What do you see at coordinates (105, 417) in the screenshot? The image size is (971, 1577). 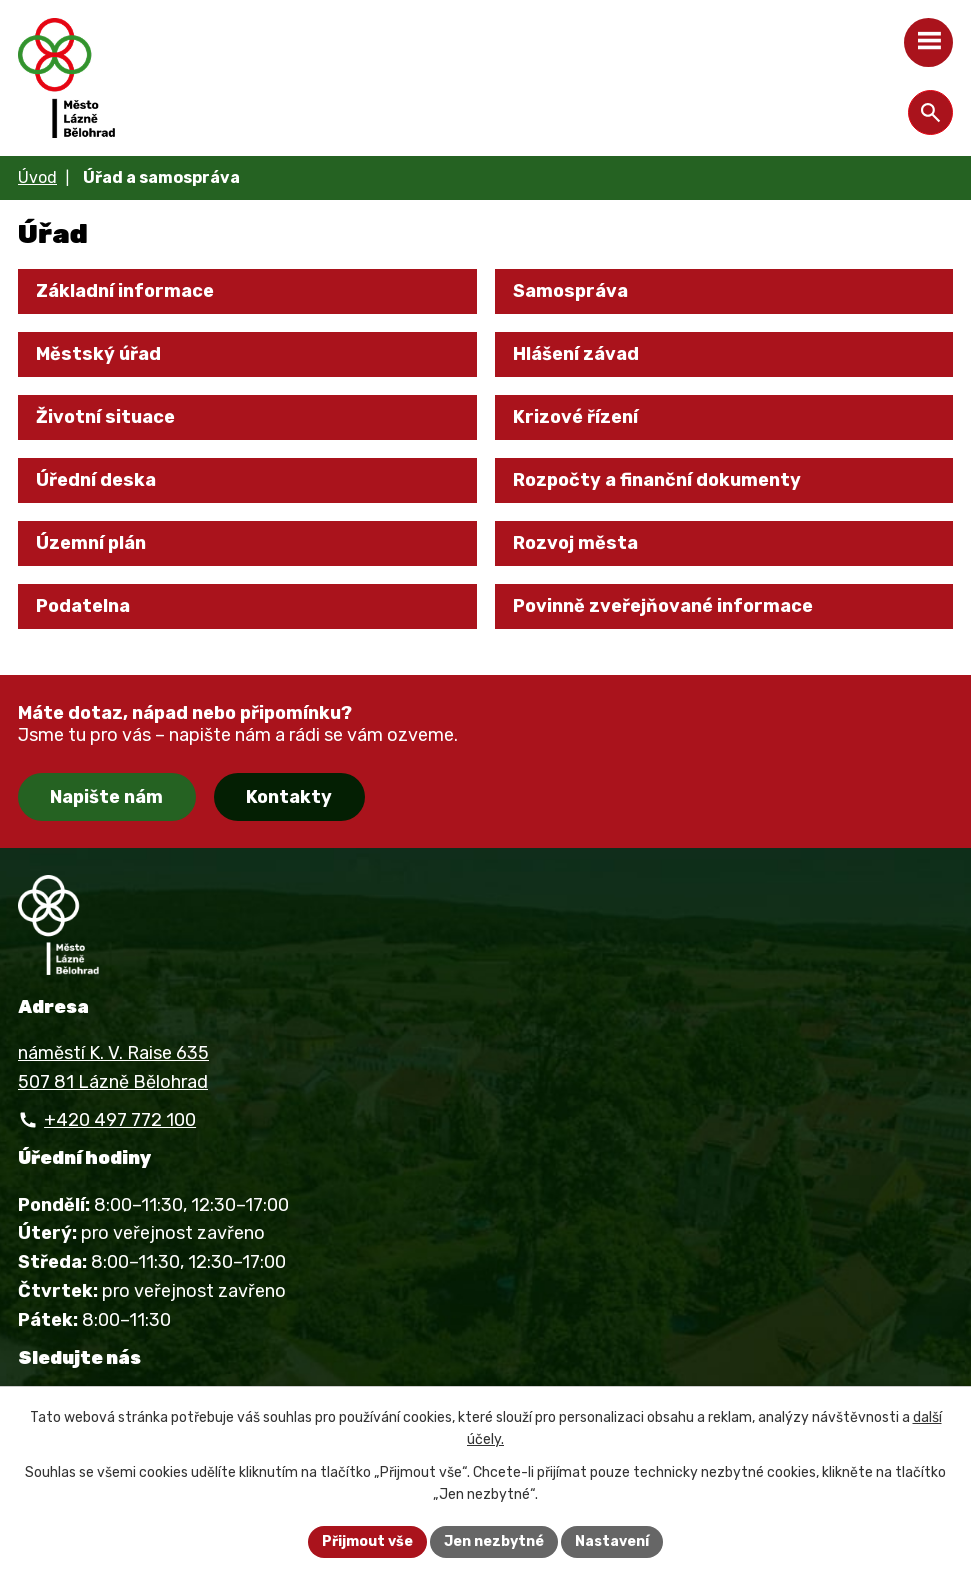 I see `Životní situace` at bounding box center [105, 417].